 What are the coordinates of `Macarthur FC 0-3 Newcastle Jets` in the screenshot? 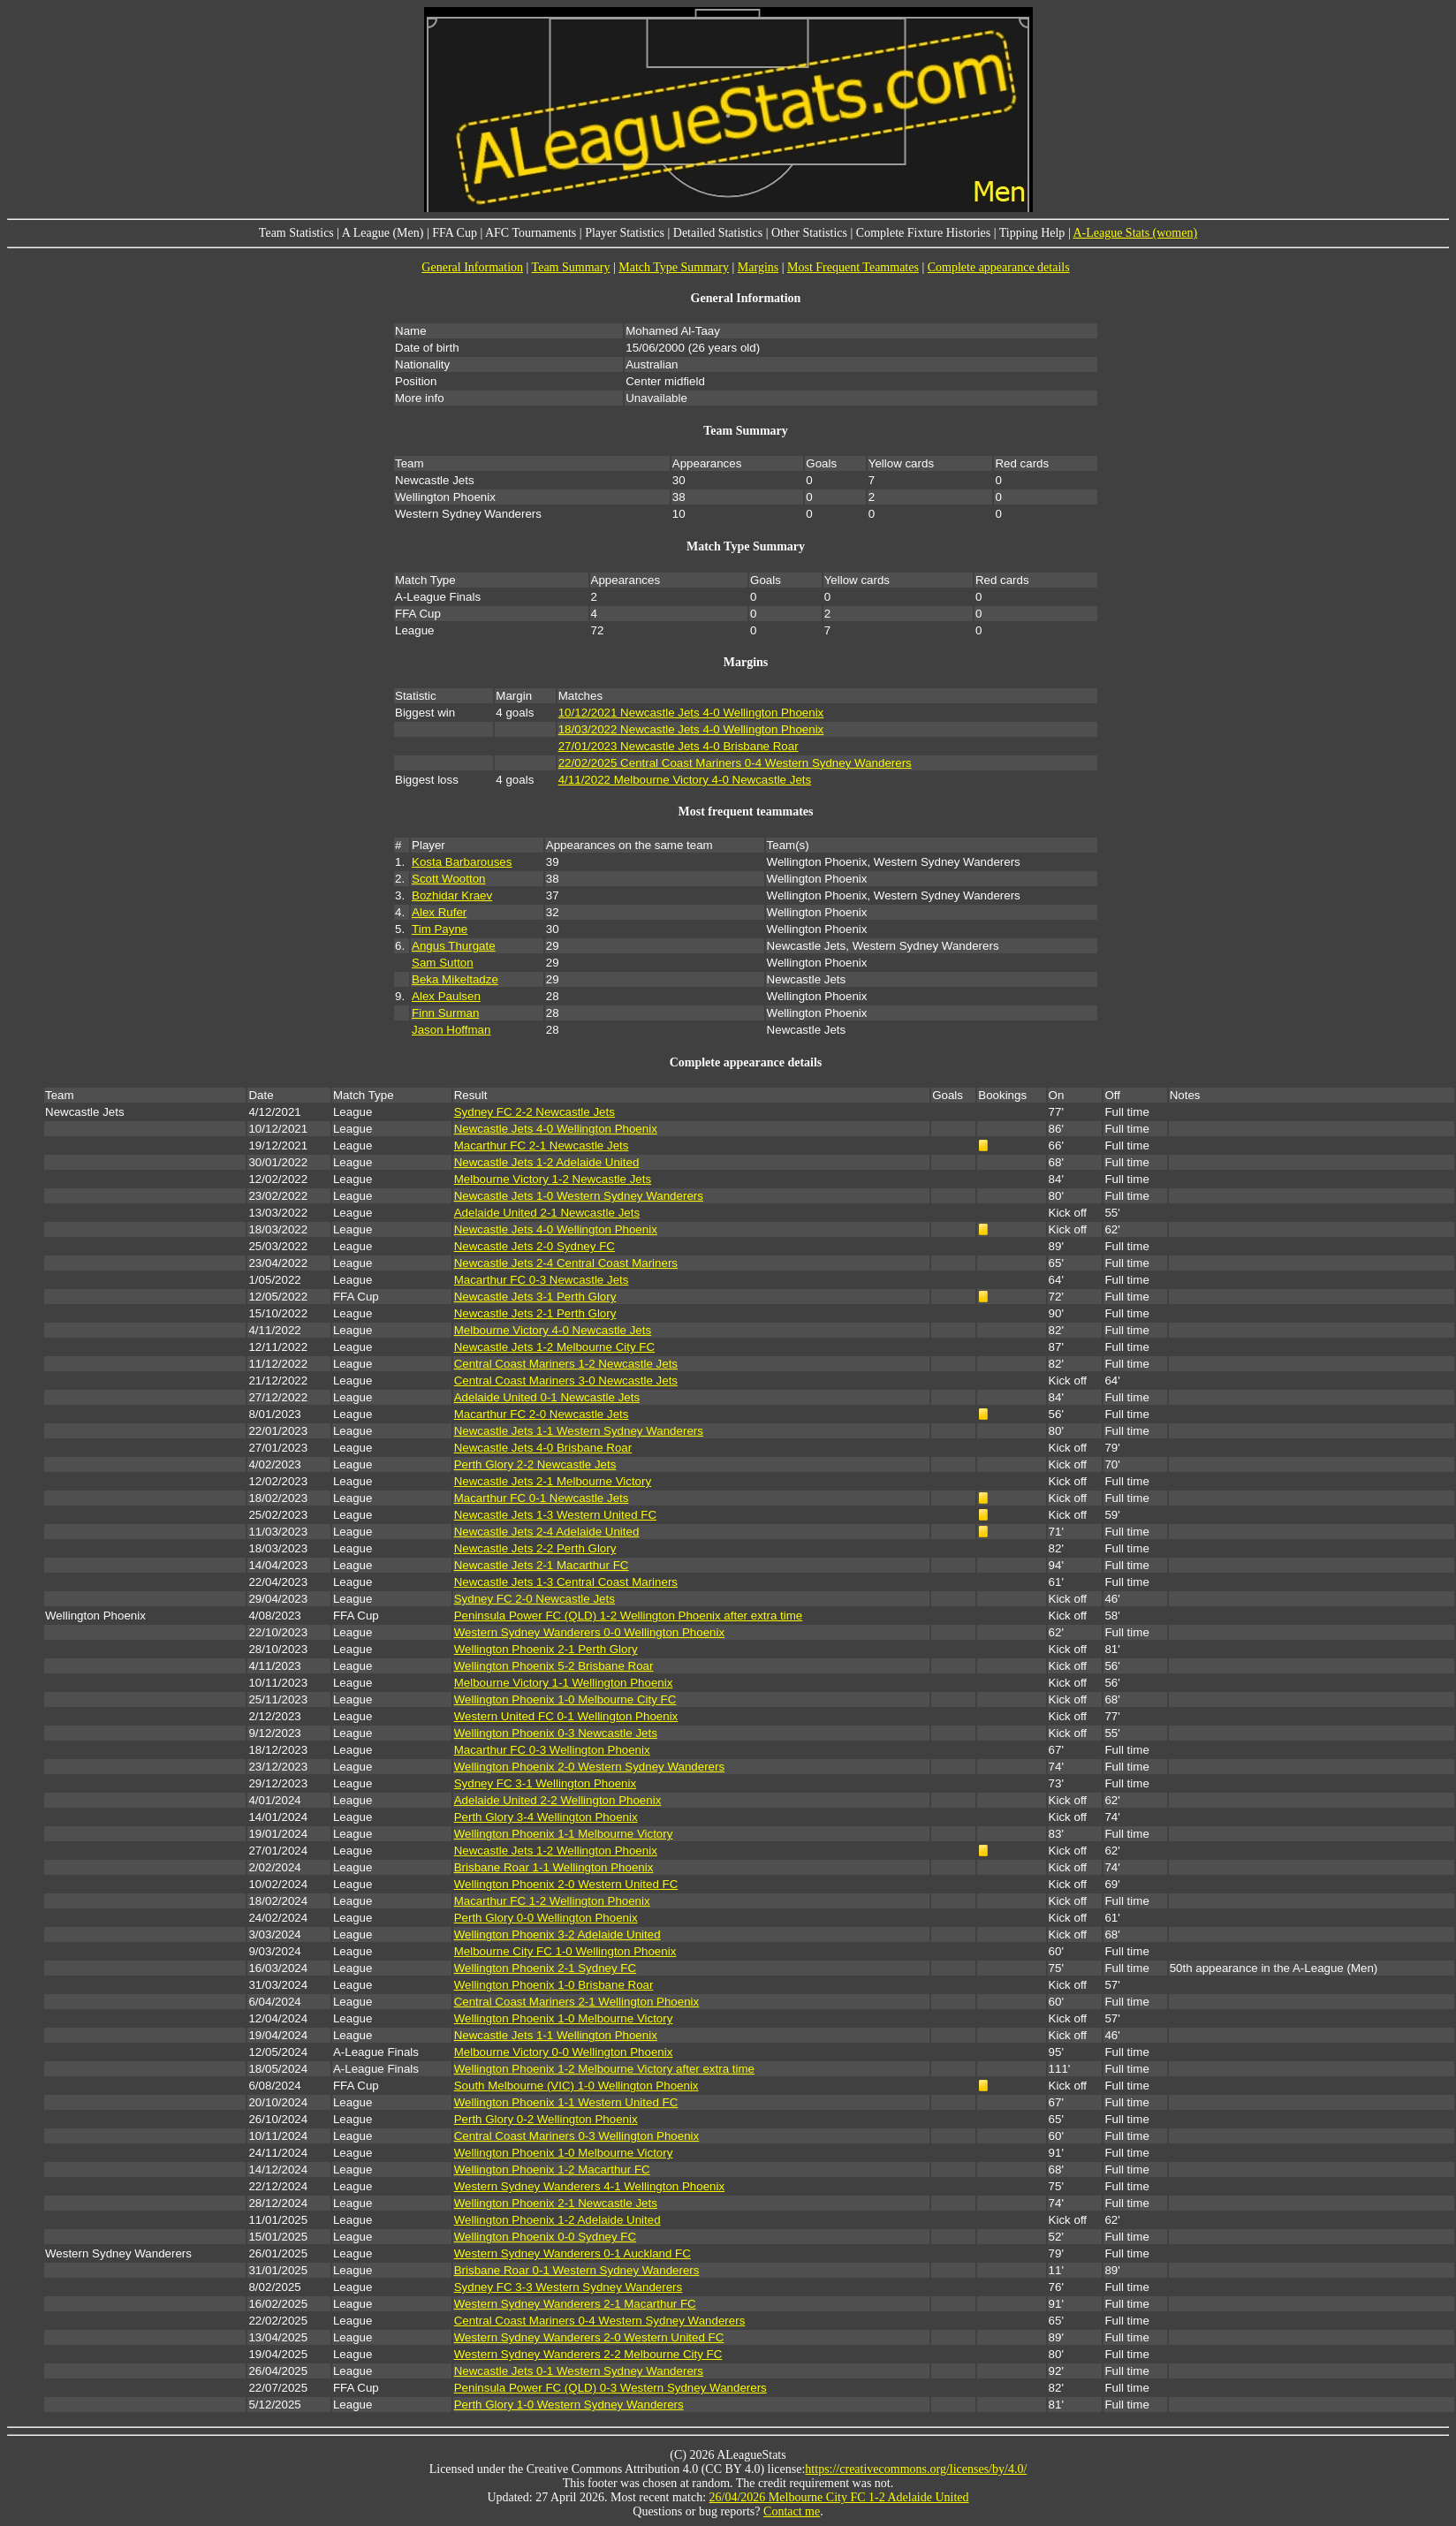 It's located at (541, 1279).